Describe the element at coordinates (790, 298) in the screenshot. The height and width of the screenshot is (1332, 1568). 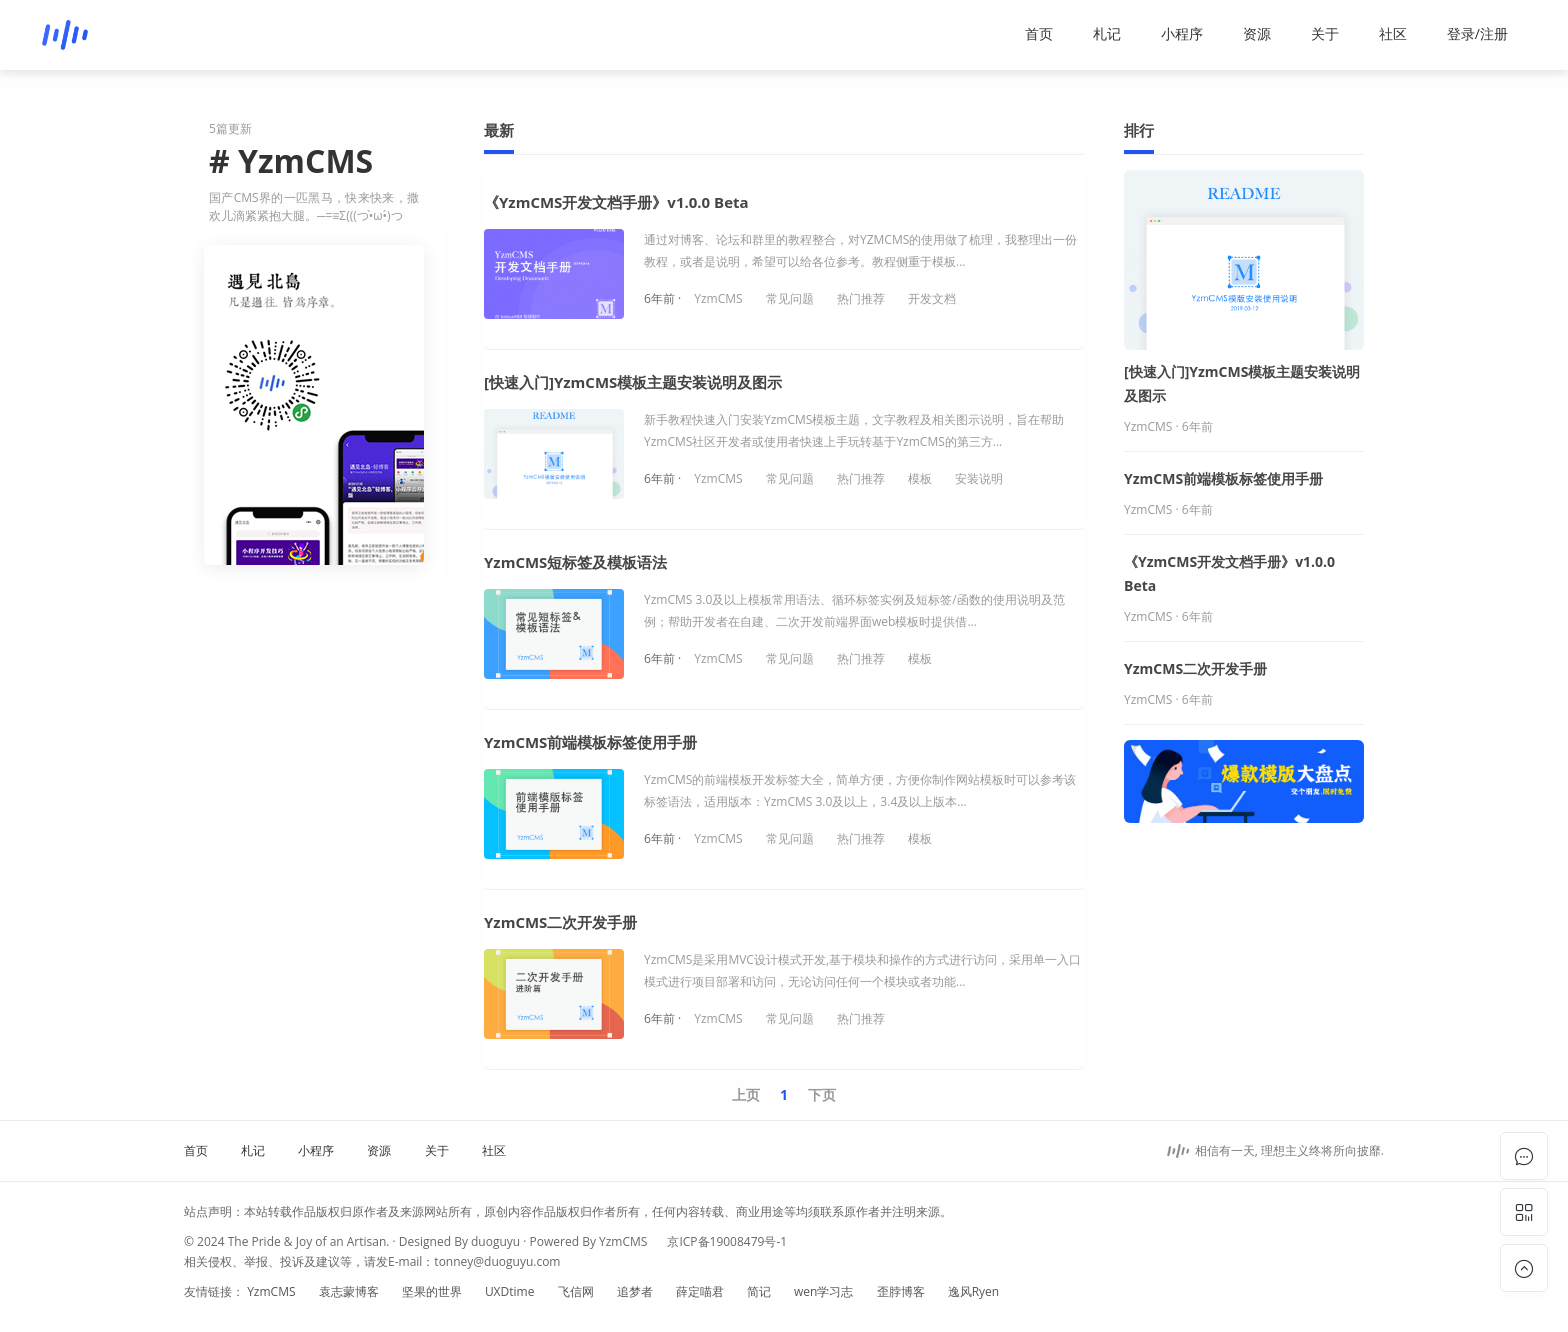
I see `常见问题` at that location.